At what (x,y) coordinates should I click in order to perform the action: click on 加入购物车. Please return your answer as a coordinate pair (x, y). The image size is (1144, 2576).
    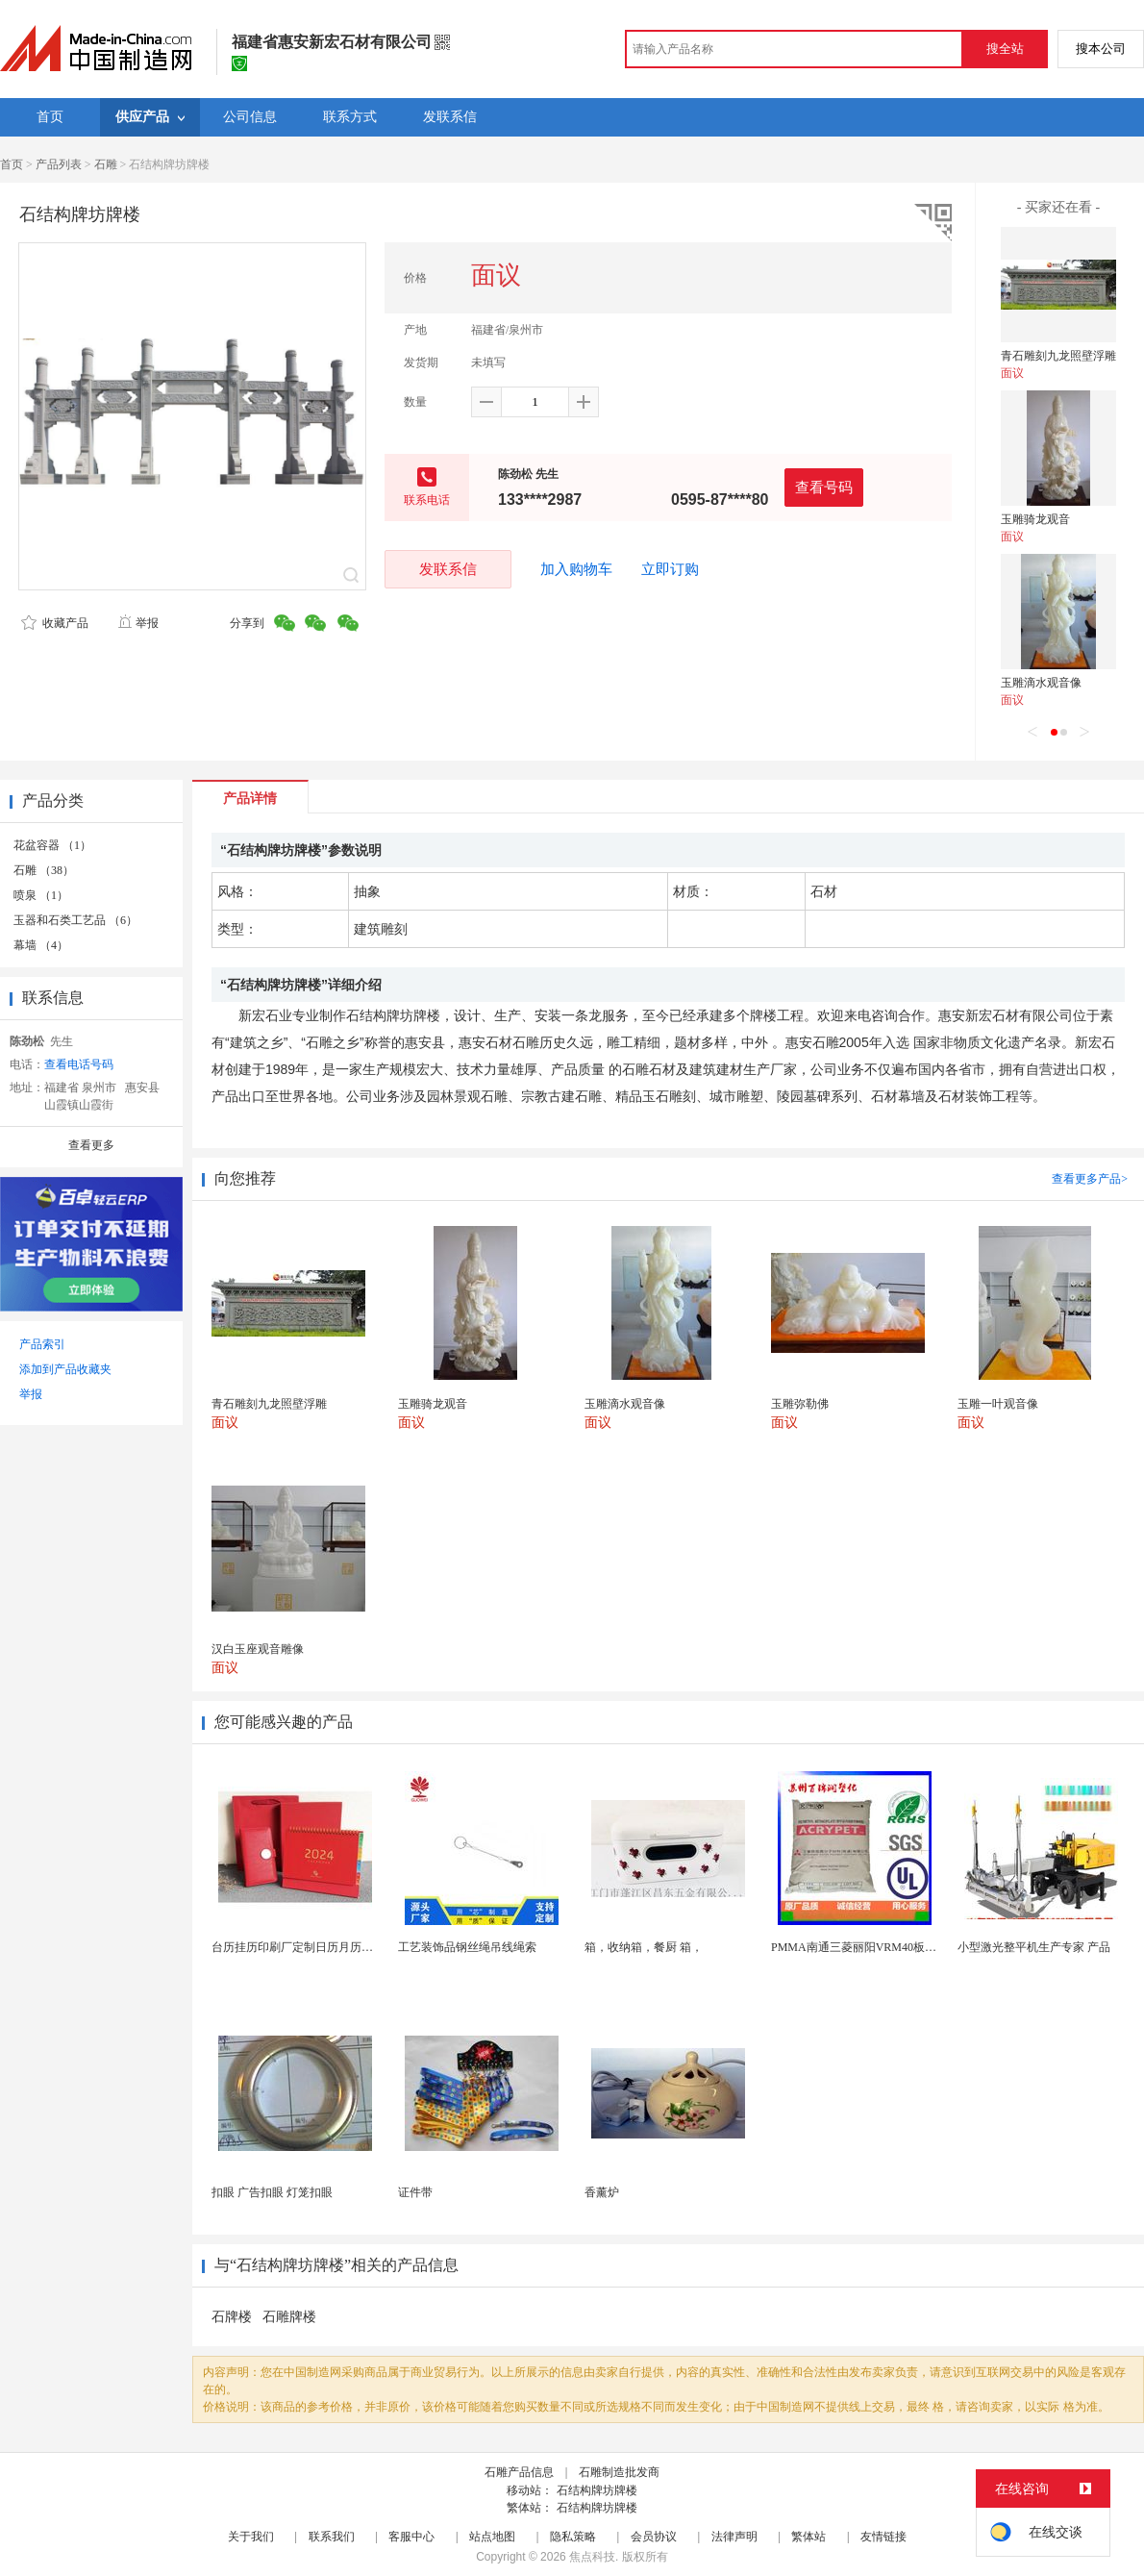
    Looking at the image, I should click on (576, 569).